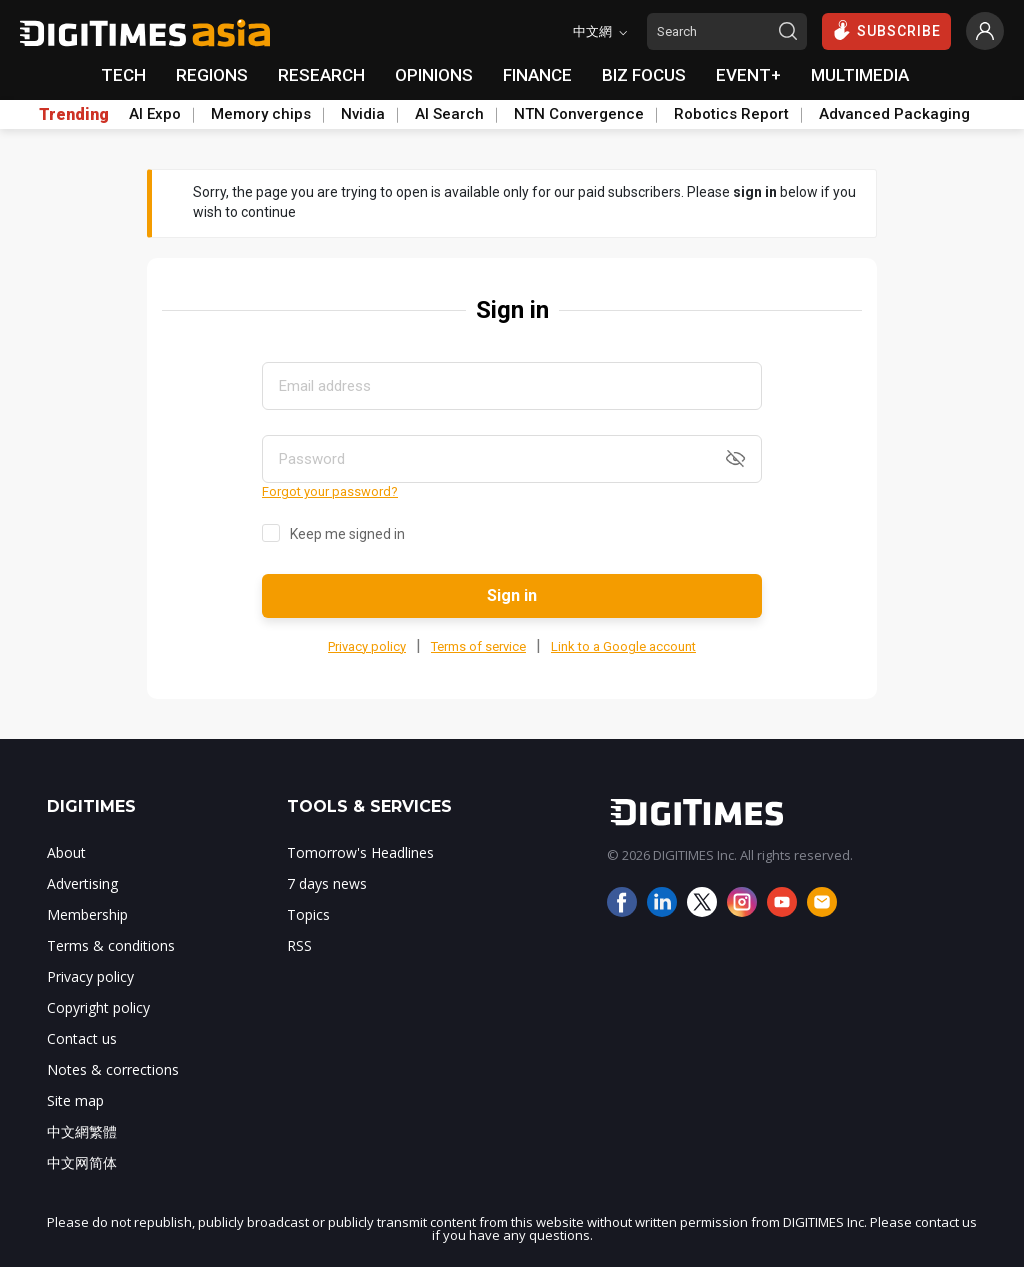 The image size is (1024, 1267). What do you see at coordinates (82, 1038) in the screenshot?
I see `Contact us` at bounding box center [82, 1038].